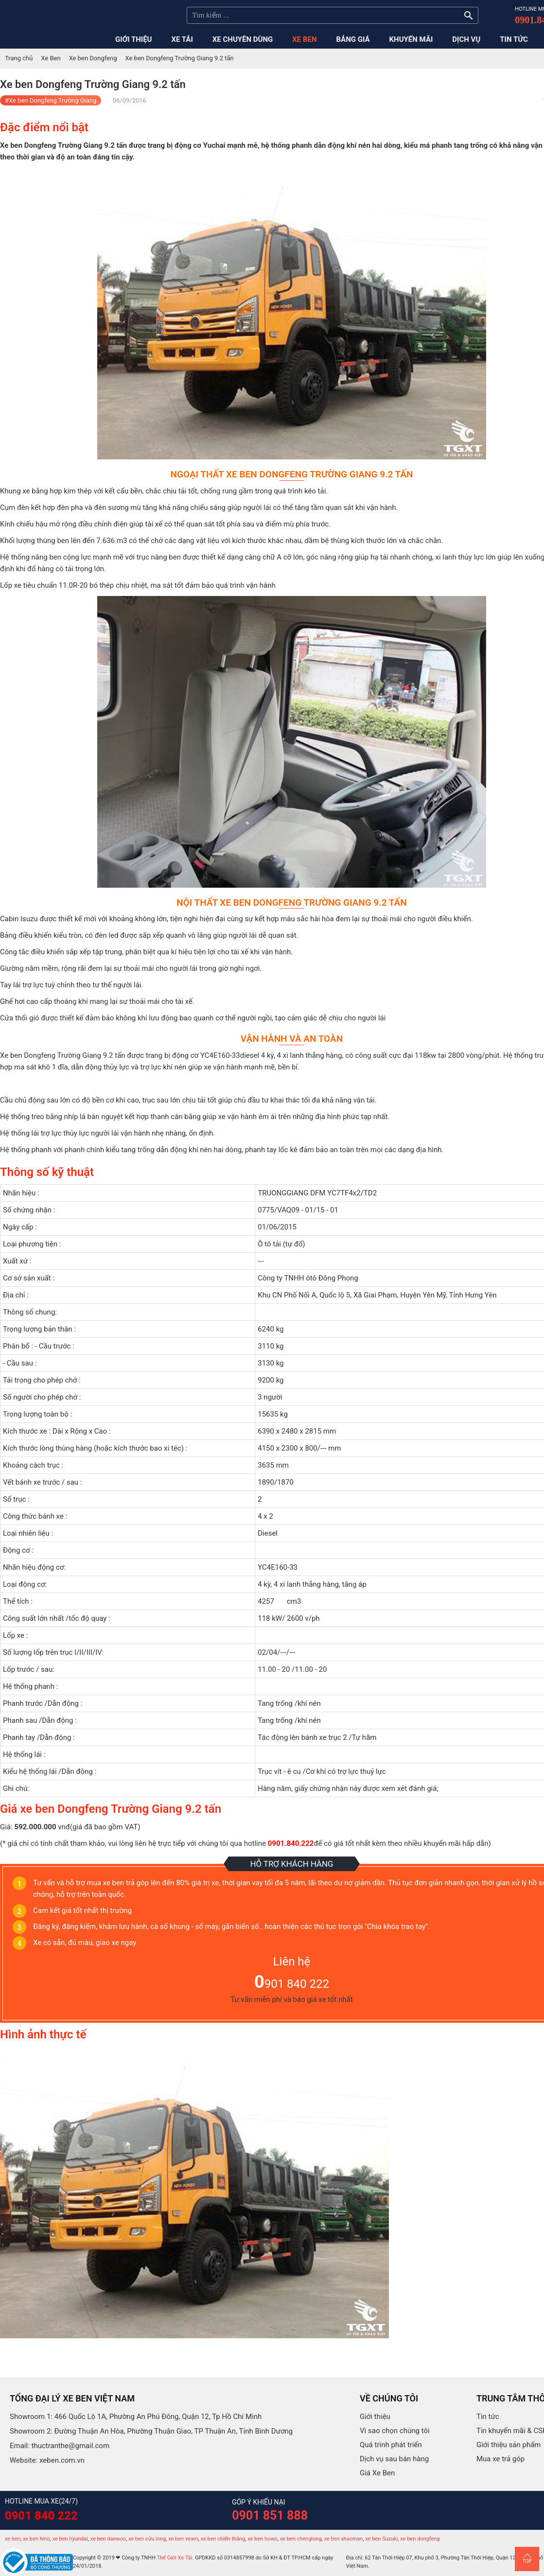 This screenshot has height=2576, width=544. What do you see at coordinates (500, 2458) in the screenshot?
I see `Mua xe trả góp` at bounding box center [500, 2458].